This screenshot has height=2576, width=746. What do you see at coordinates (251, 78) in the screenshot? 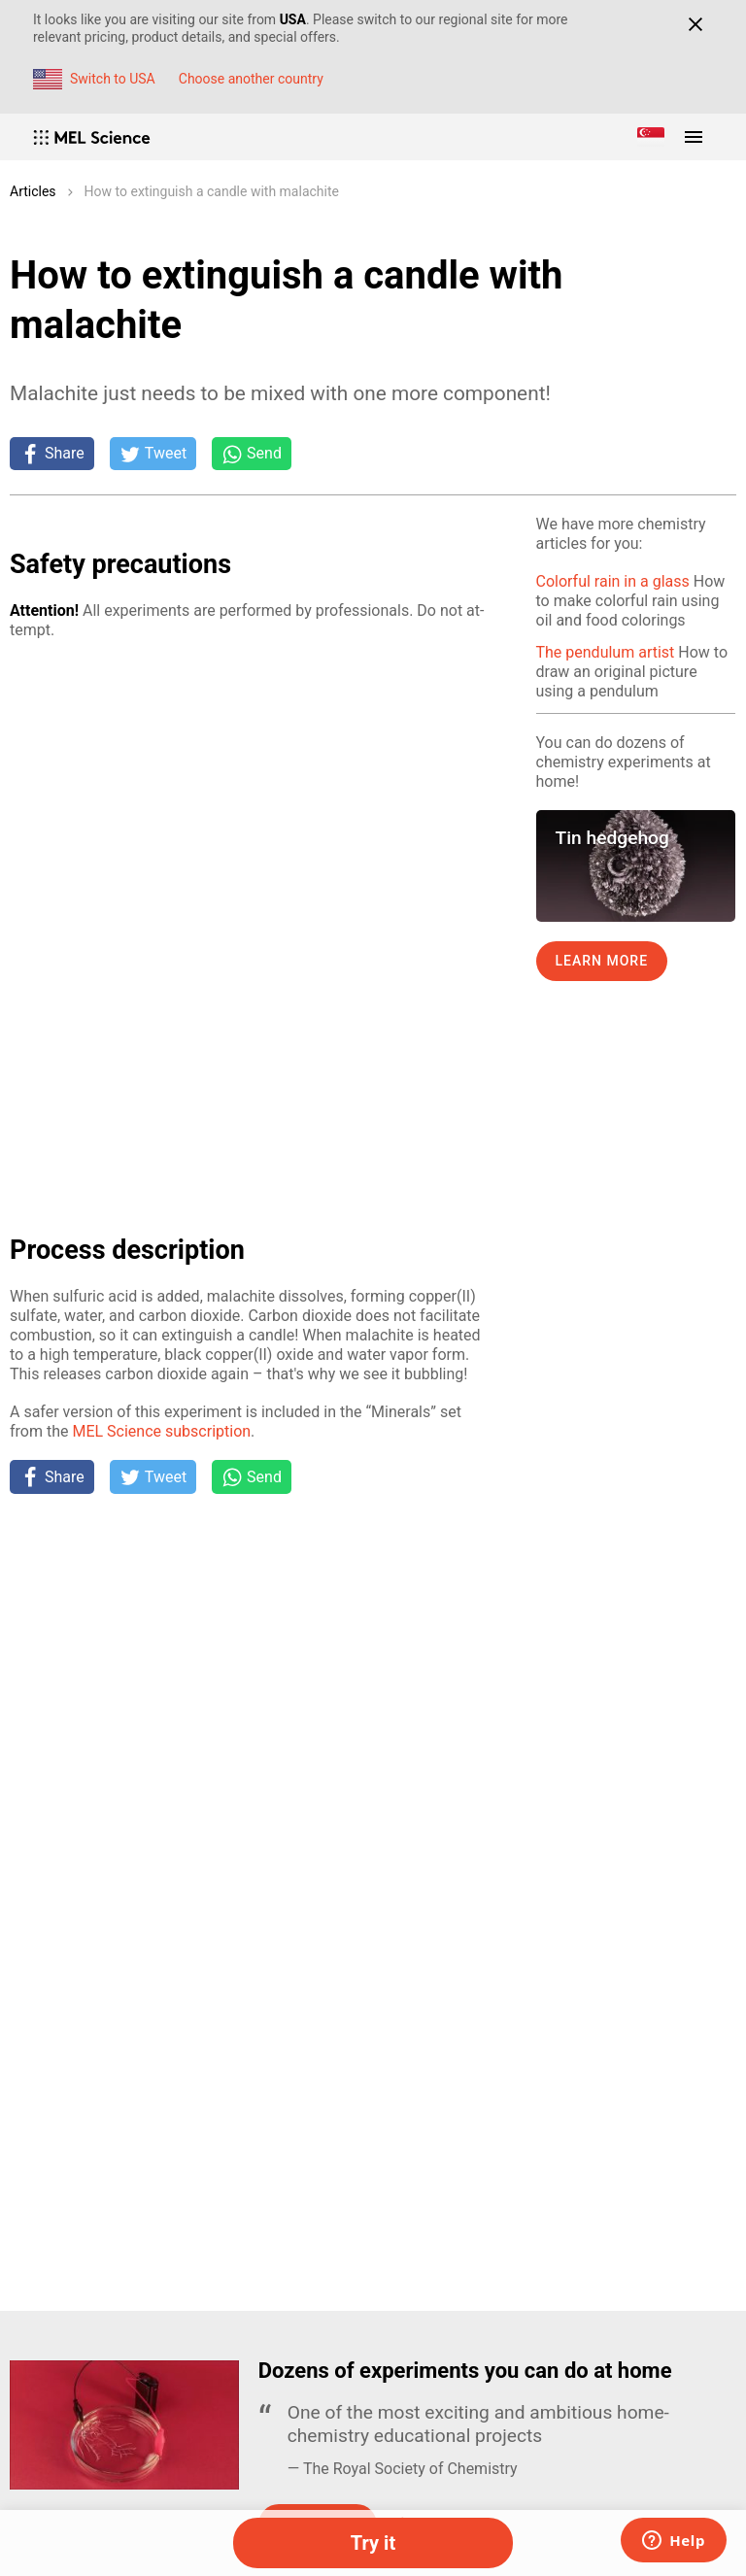
I see `Choose another country` at bounding box center [251, 78].